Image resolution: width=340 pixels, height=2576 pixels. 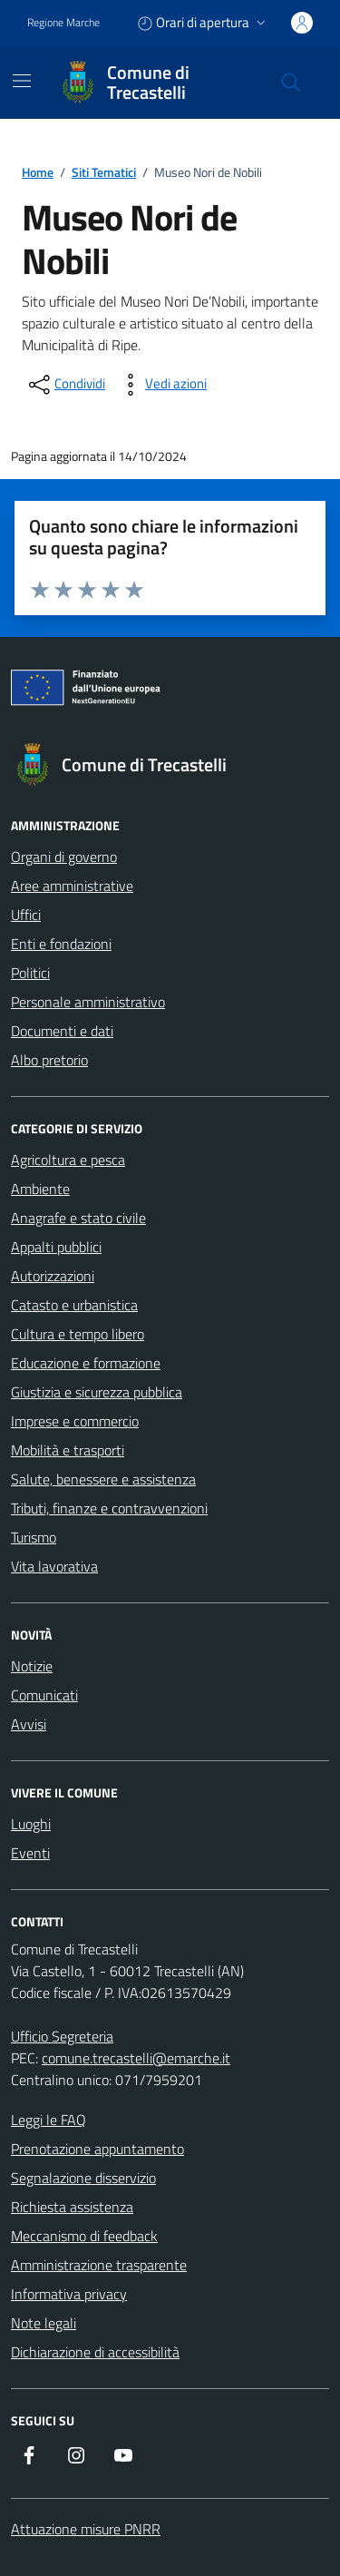 What do you see at coordinates (72, 885) in the screenshot?
I see `Aree amministrative` at bounding box center [72, 885].